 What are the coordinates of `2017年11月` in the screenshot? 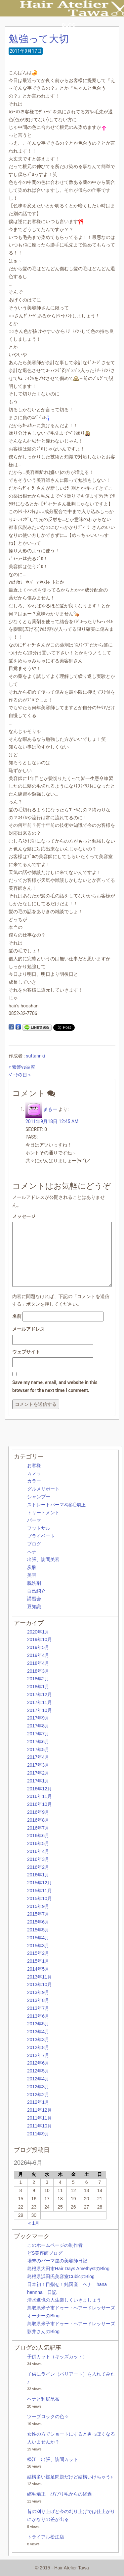 It's located at (39, 1702).